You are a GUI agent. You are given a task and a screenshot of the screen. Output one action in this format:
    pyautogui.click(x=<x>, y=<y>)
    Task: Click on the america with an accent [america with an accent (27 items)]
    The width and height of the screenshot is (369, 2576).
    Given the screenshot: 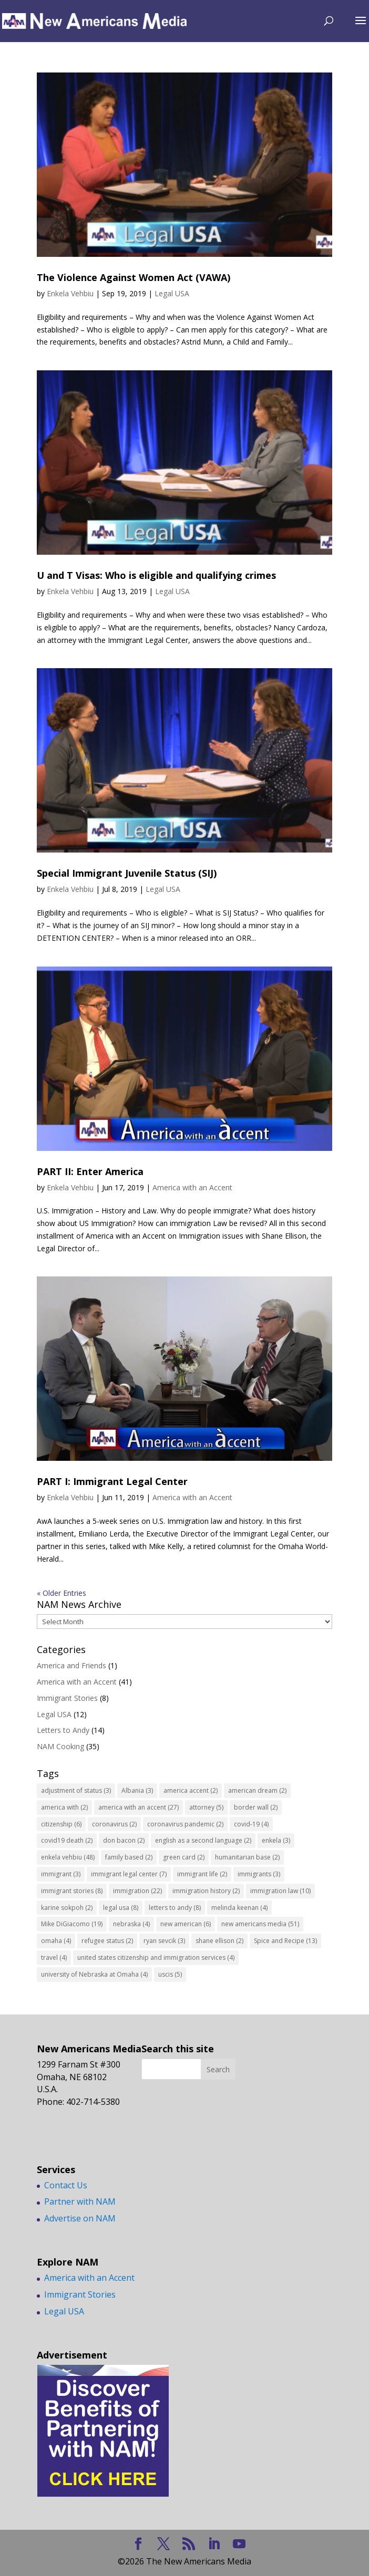 What is the action you would take?
    pyautogui.click(x=138, y=1807)
    